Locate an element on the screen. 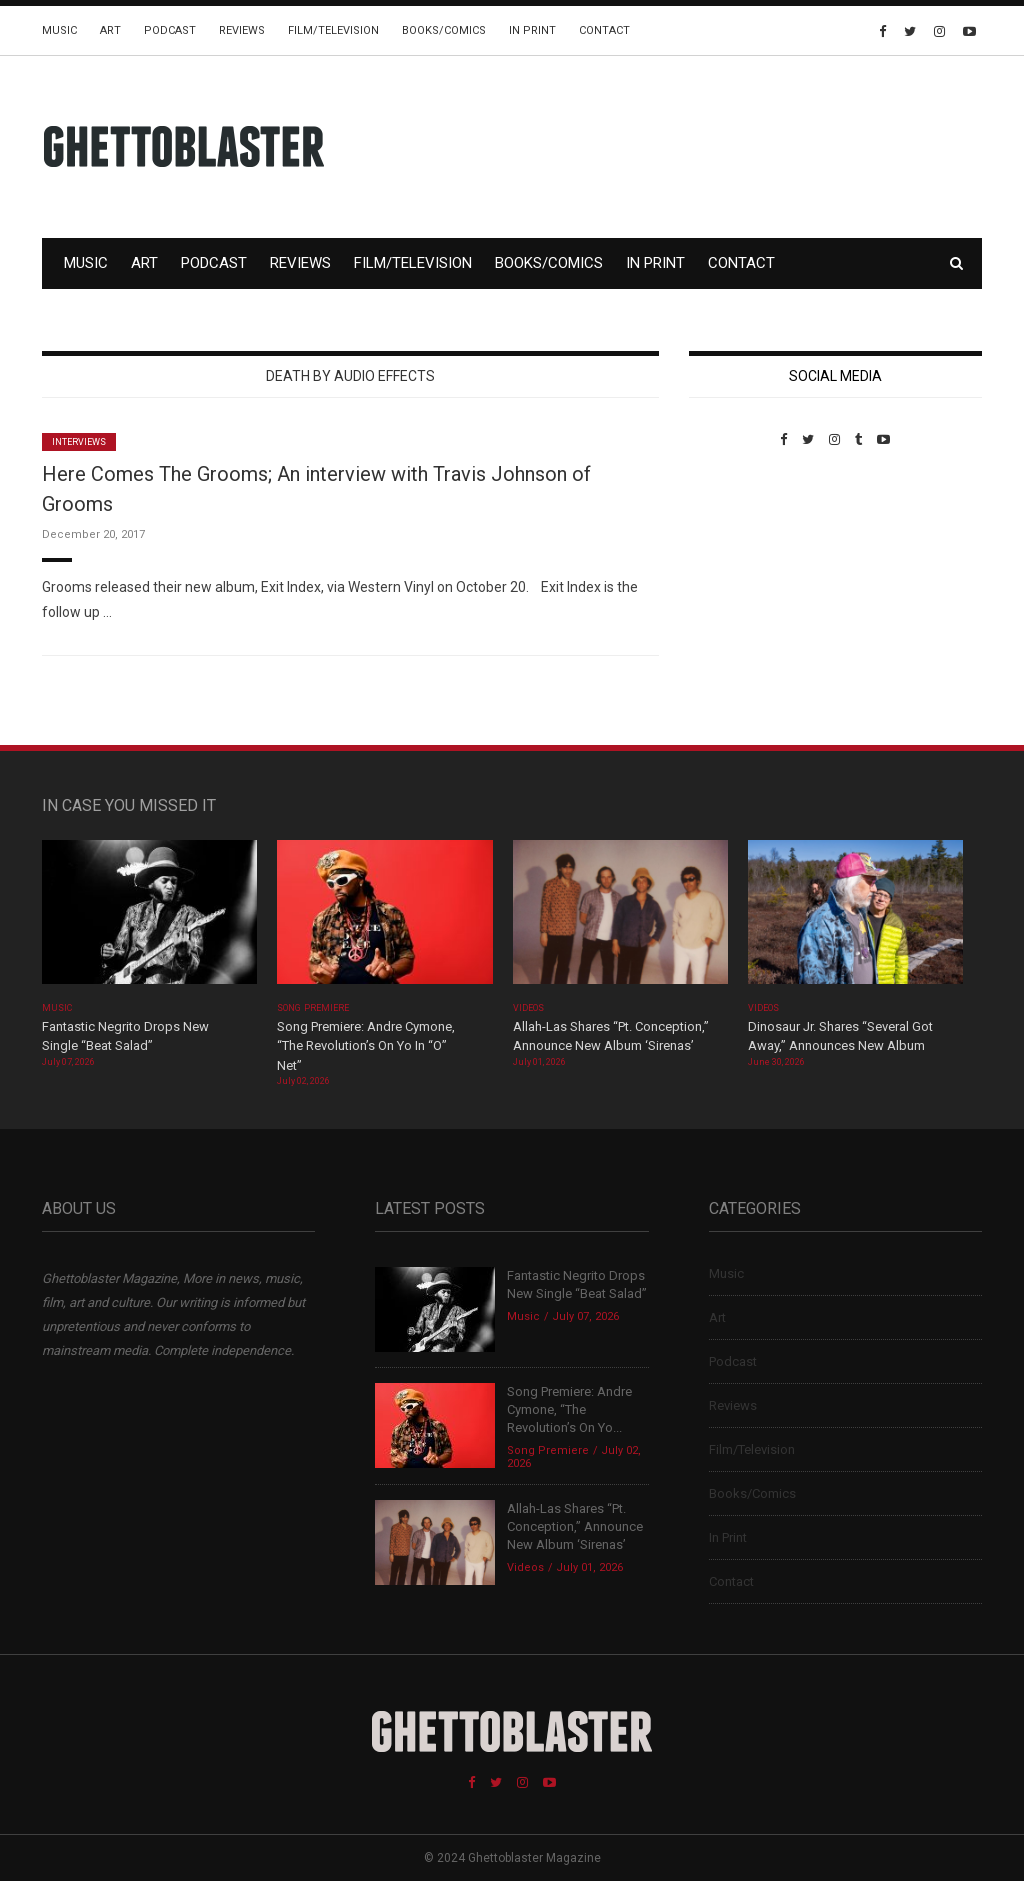  Custom Pet Portraits is located at coordinates (747, 584).